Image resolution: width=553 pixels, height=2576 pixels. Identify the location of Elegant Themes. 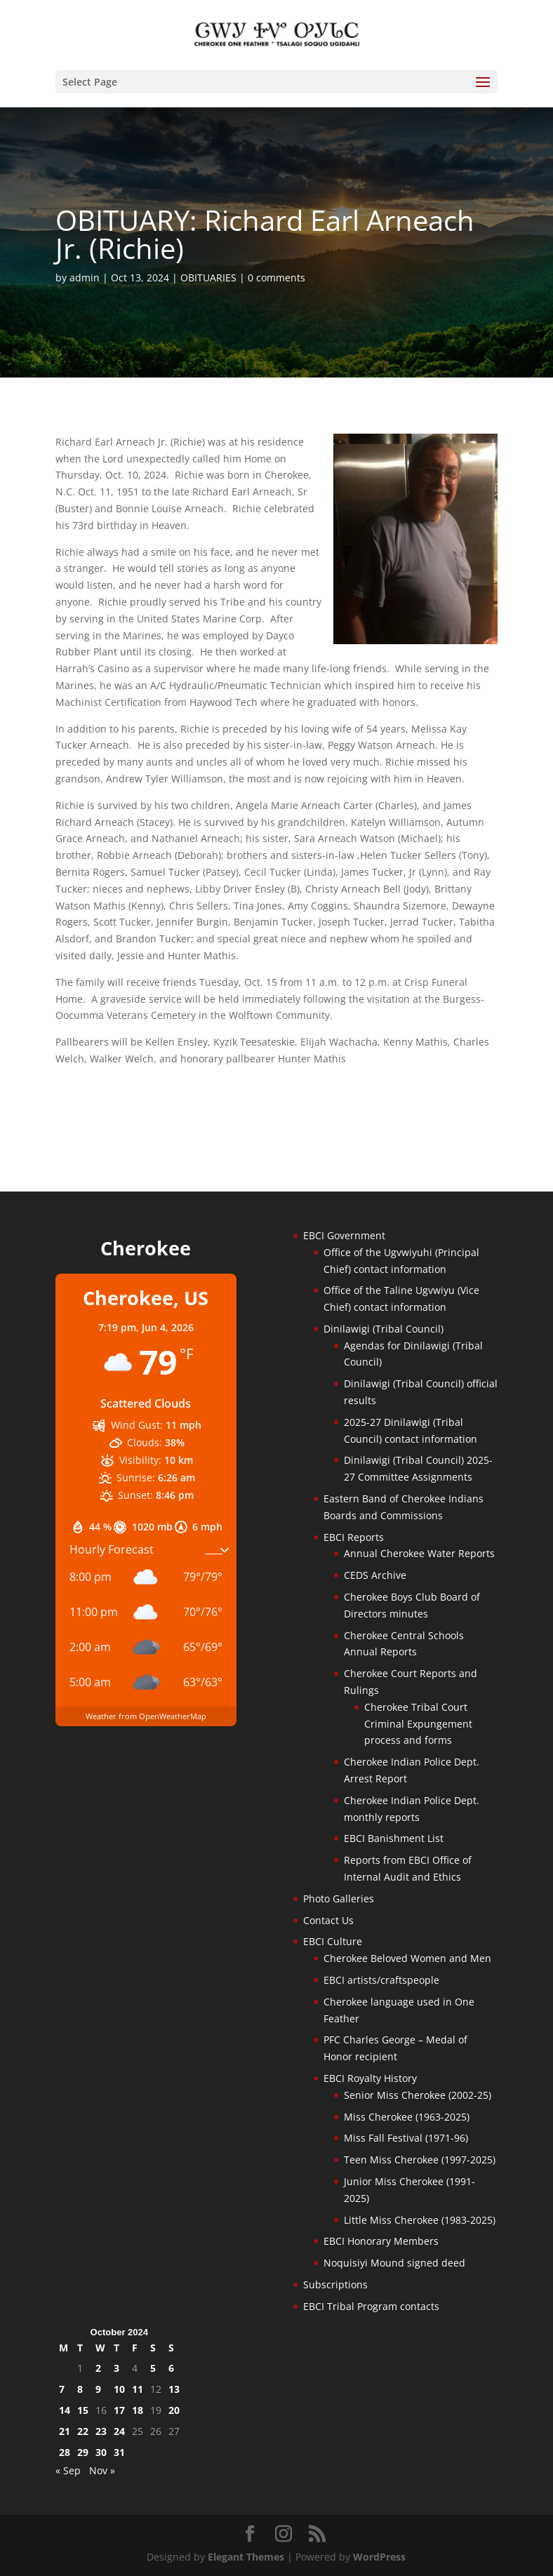
(246, 2556).